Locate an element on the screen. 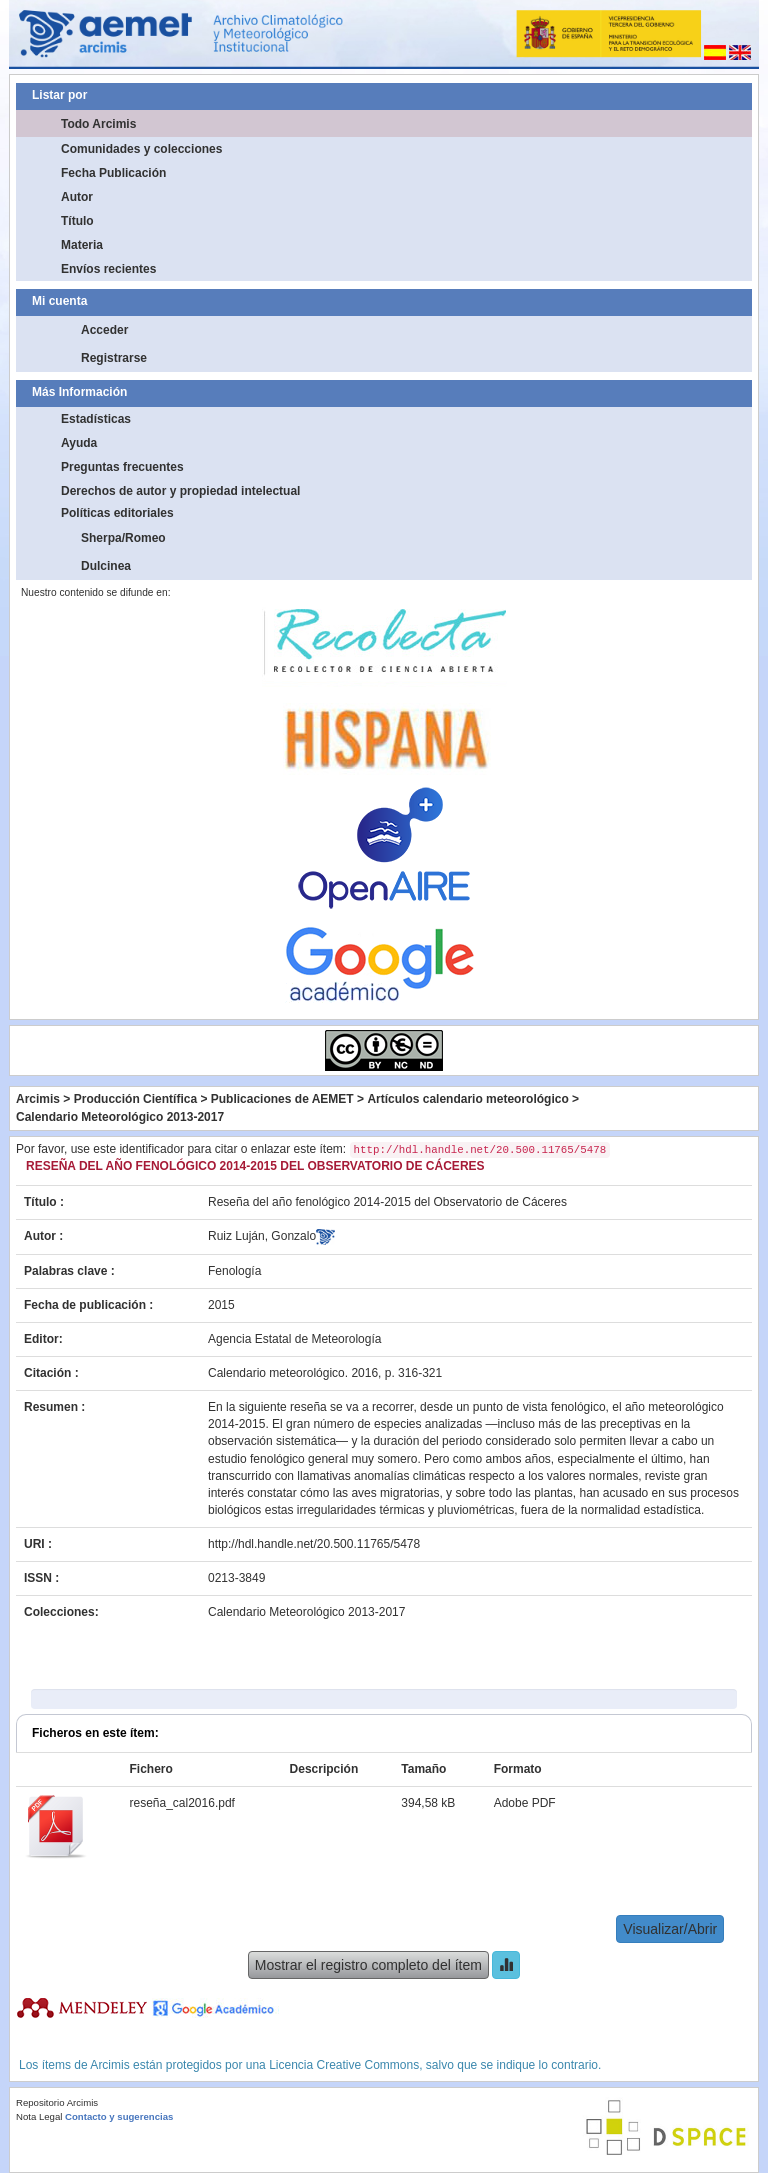  Arcimis is located at coordinates (38, 1099).